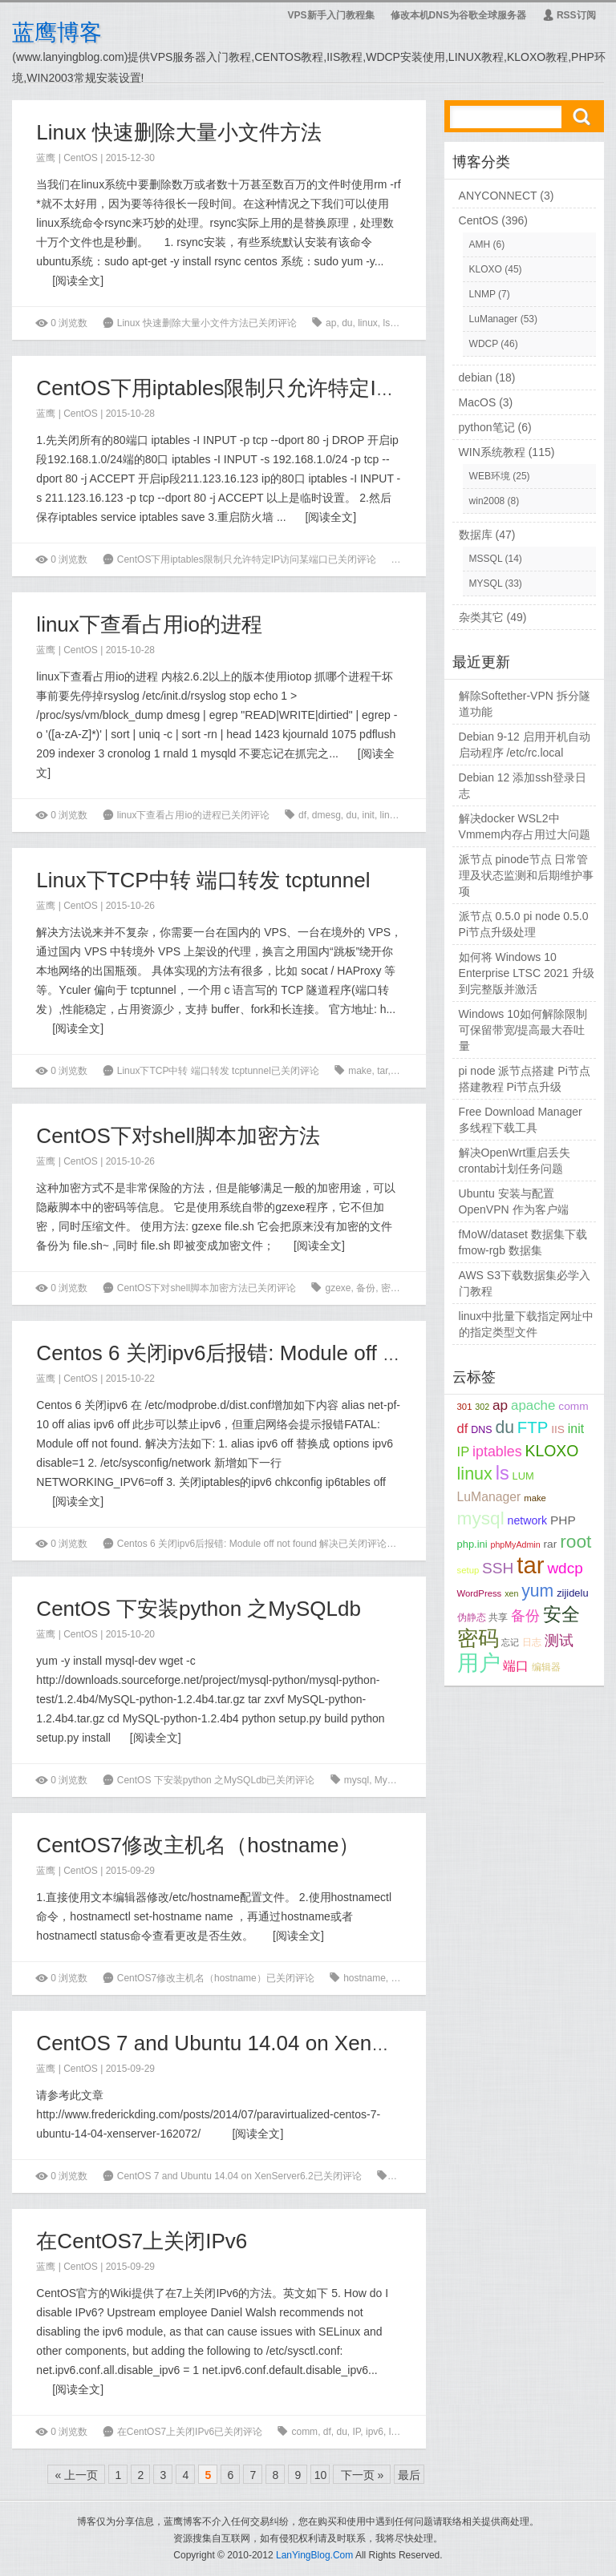 The width and height of the screenshot is (616, 2576). What do you see at coordinates (498, 195) in the screenshot?
I see `ANYCONNECT` at bounding box center [498, 195].